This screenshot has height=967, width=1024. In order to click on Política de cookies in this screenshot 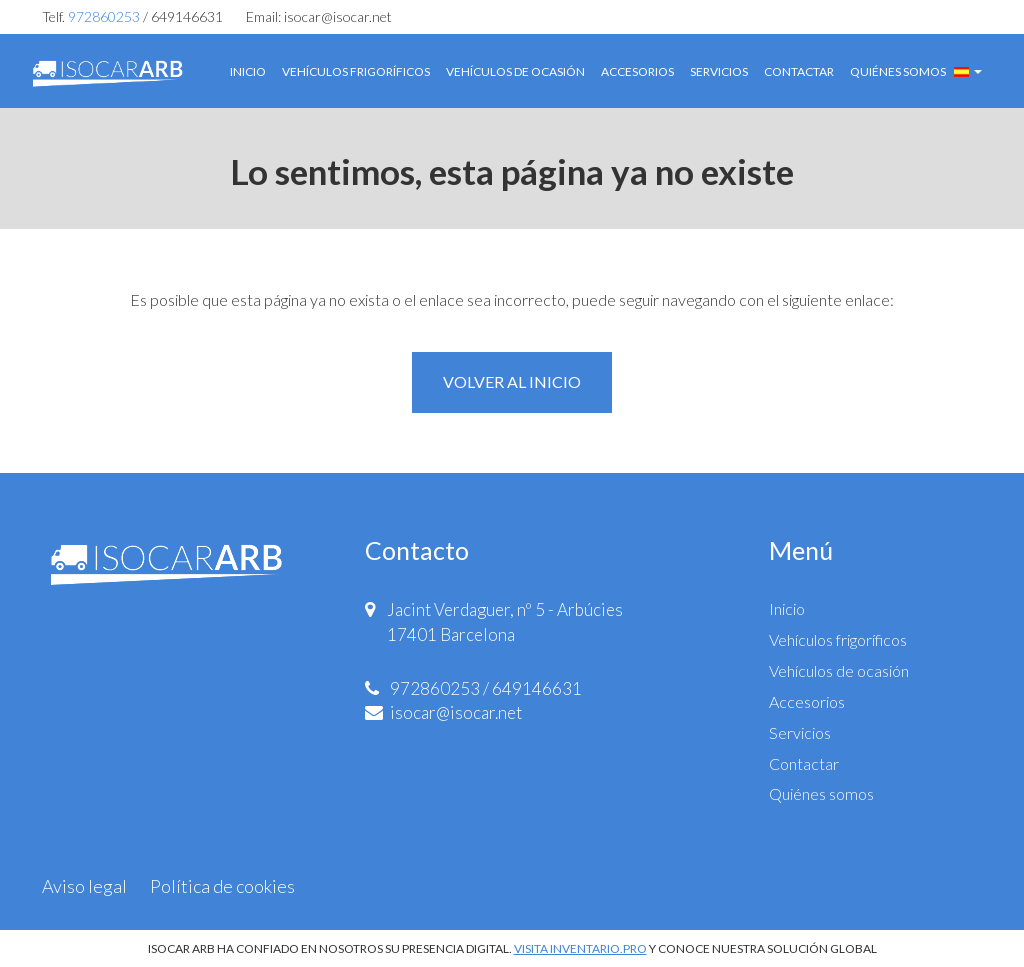, I will do `click(222, 886)`.